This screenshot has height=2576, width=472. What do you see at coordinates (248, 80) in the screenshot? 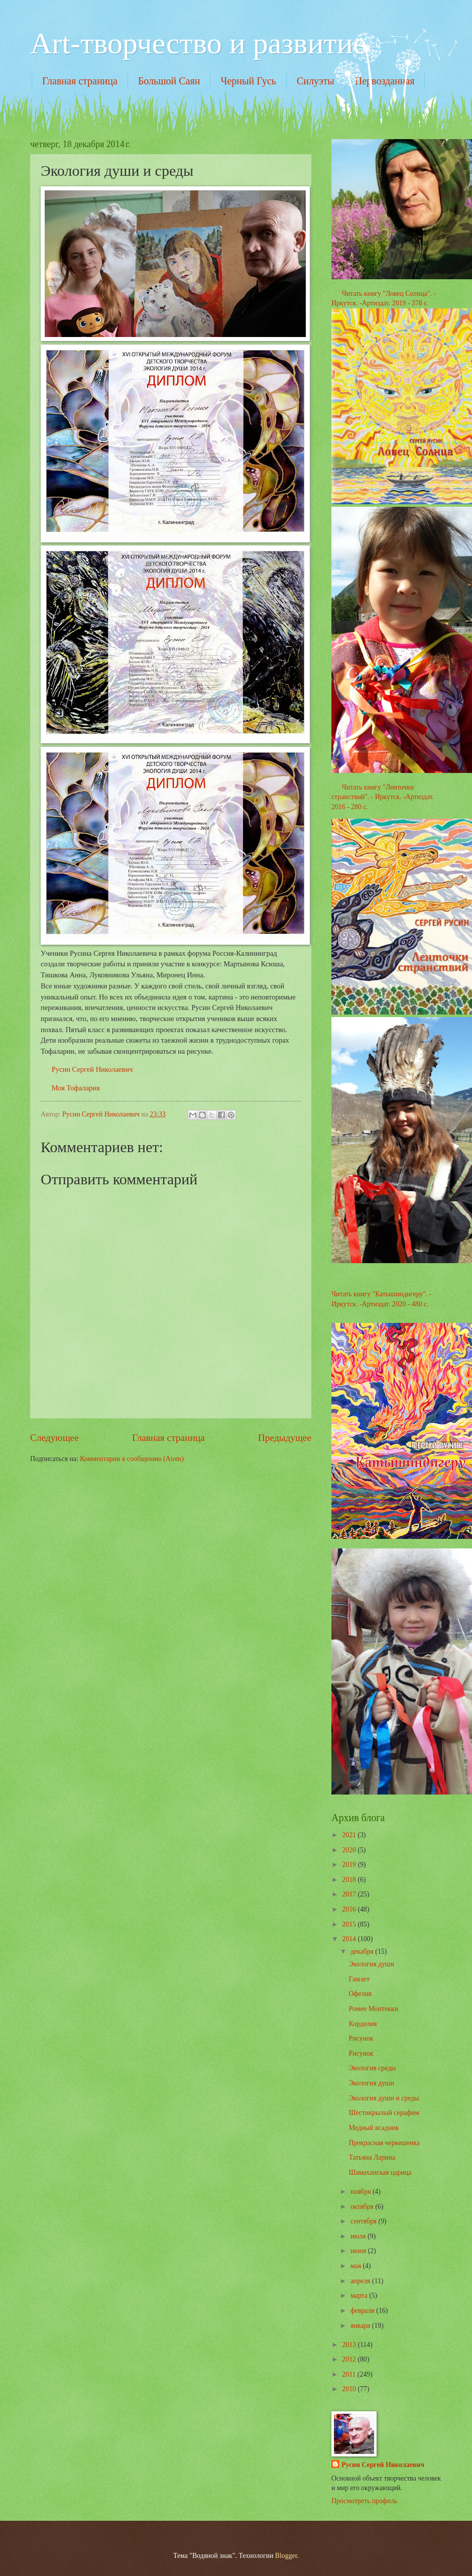
I see `Черный Гусь` at bounding box center [248, 80].